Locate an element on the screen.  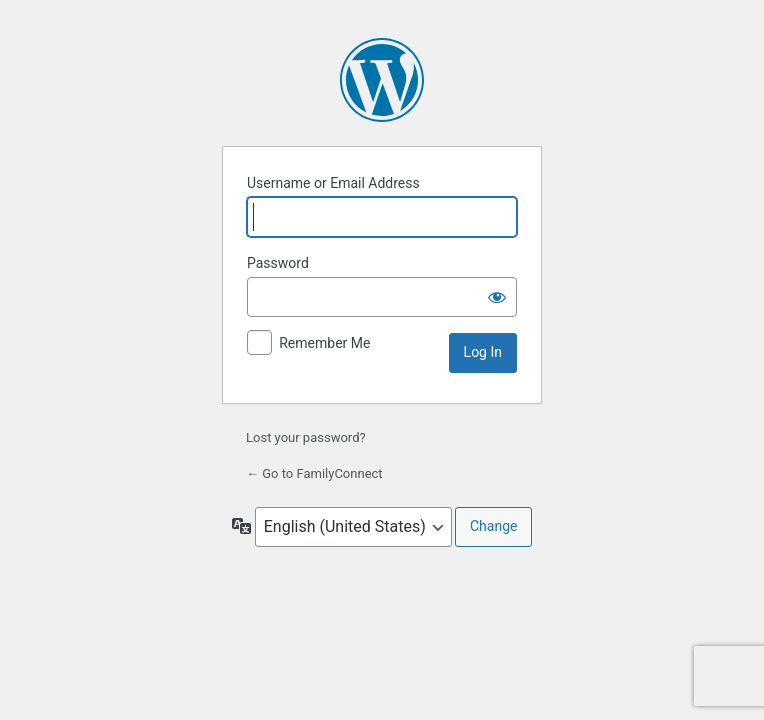
Powered by WordPress is located at coordinates (382, 80).